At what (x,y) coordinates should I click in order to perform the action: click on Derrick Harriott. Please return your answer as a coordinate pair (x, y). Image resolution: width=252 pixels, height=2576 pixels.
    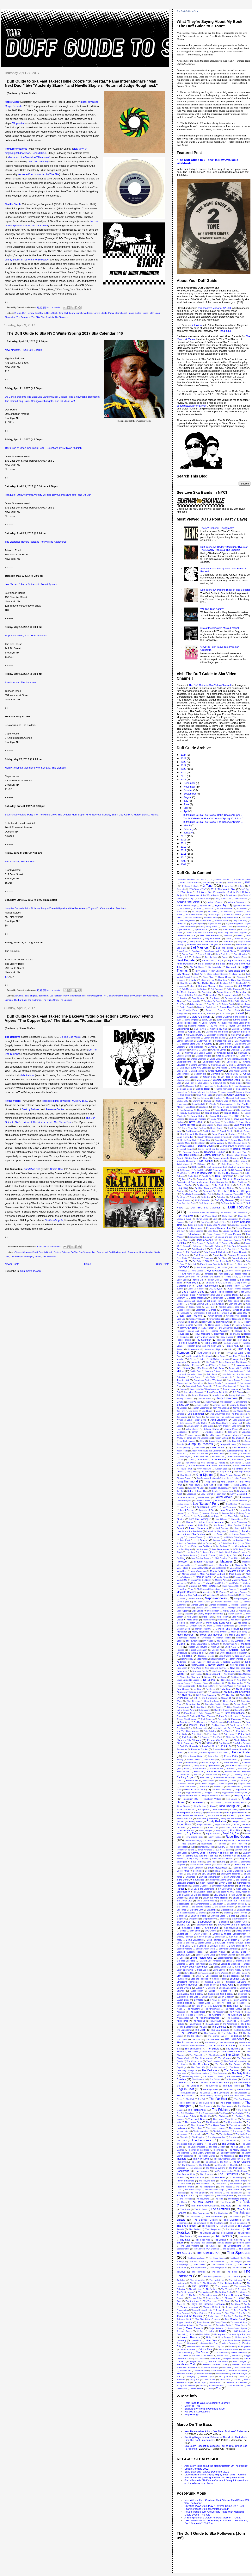
    Looking at the image, I should click on (187, 1149).